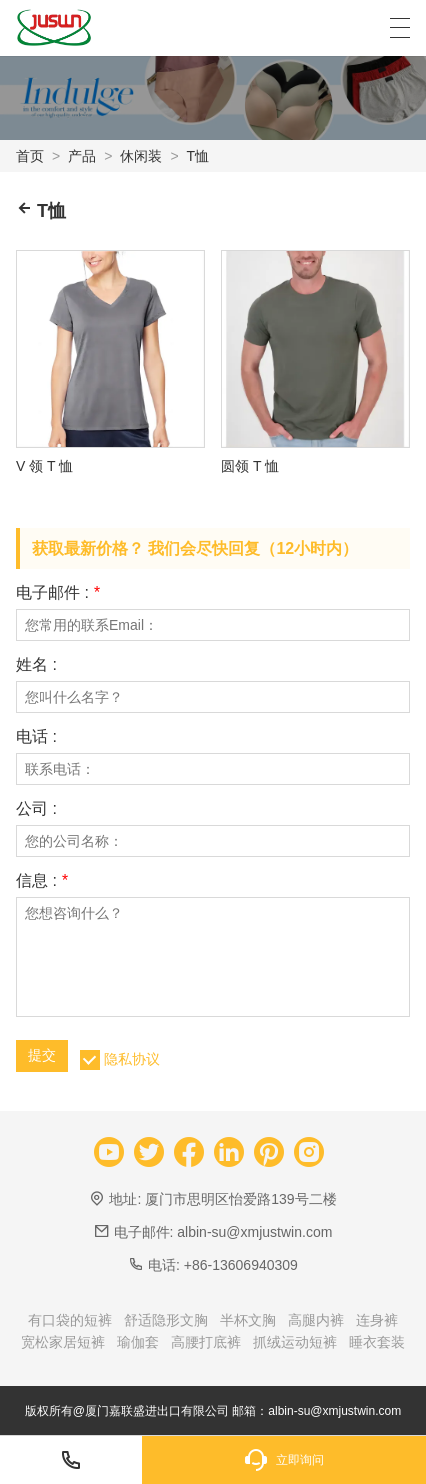  I want to click on 电子邮件 :, so click(58, 593).